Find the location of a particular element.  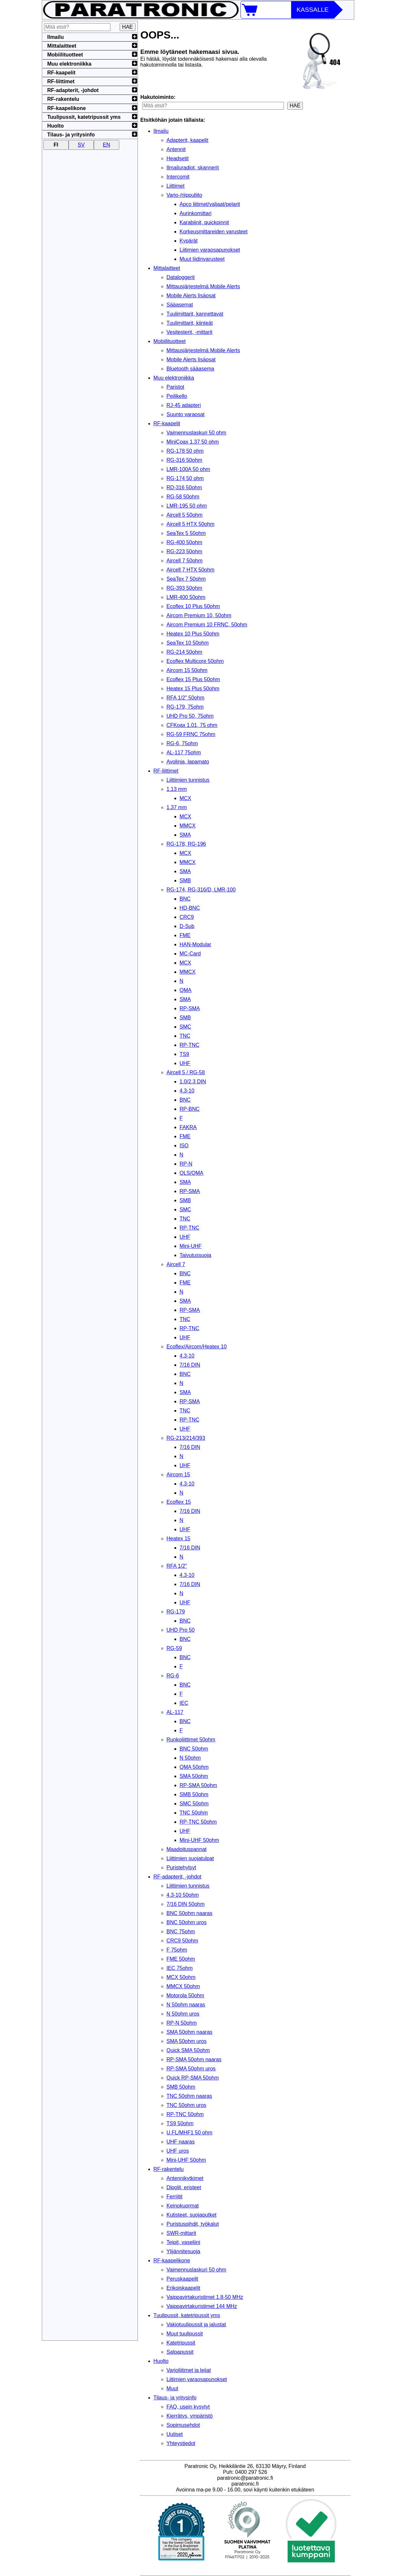

Liitimien varaosapunokset is located at coordinates (210, 250).